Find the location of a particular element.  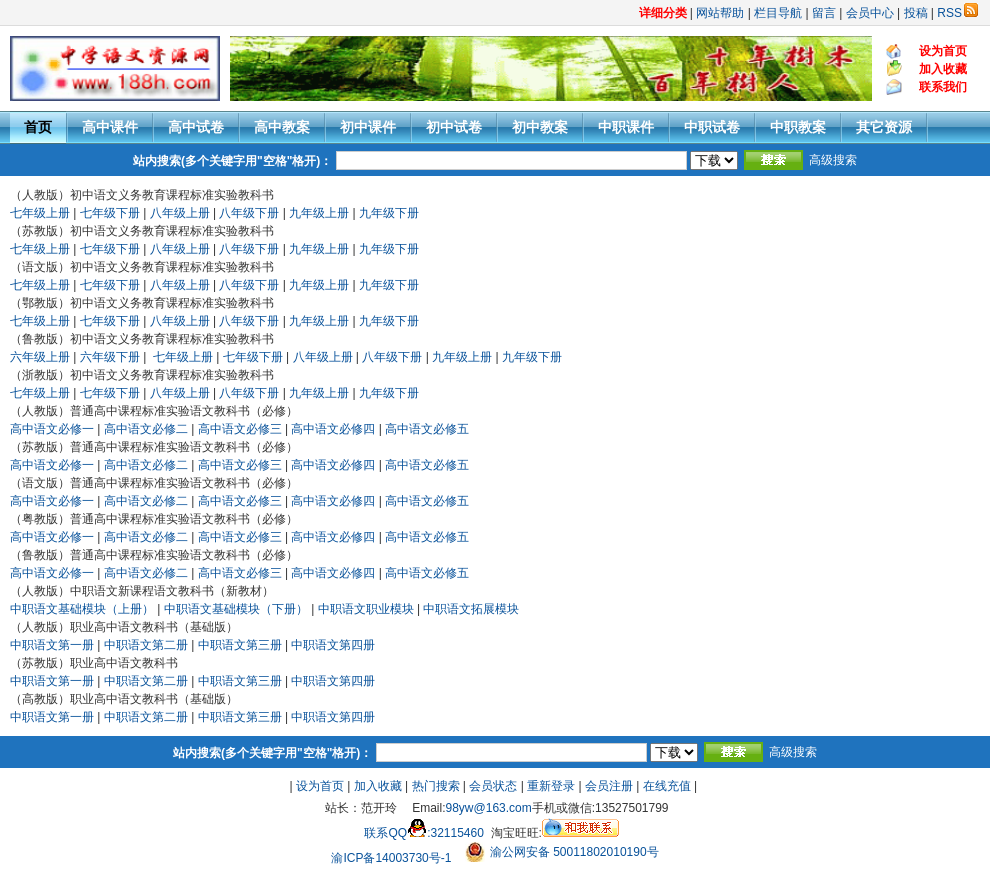

会员状态 is located at coordinates (493, 786).